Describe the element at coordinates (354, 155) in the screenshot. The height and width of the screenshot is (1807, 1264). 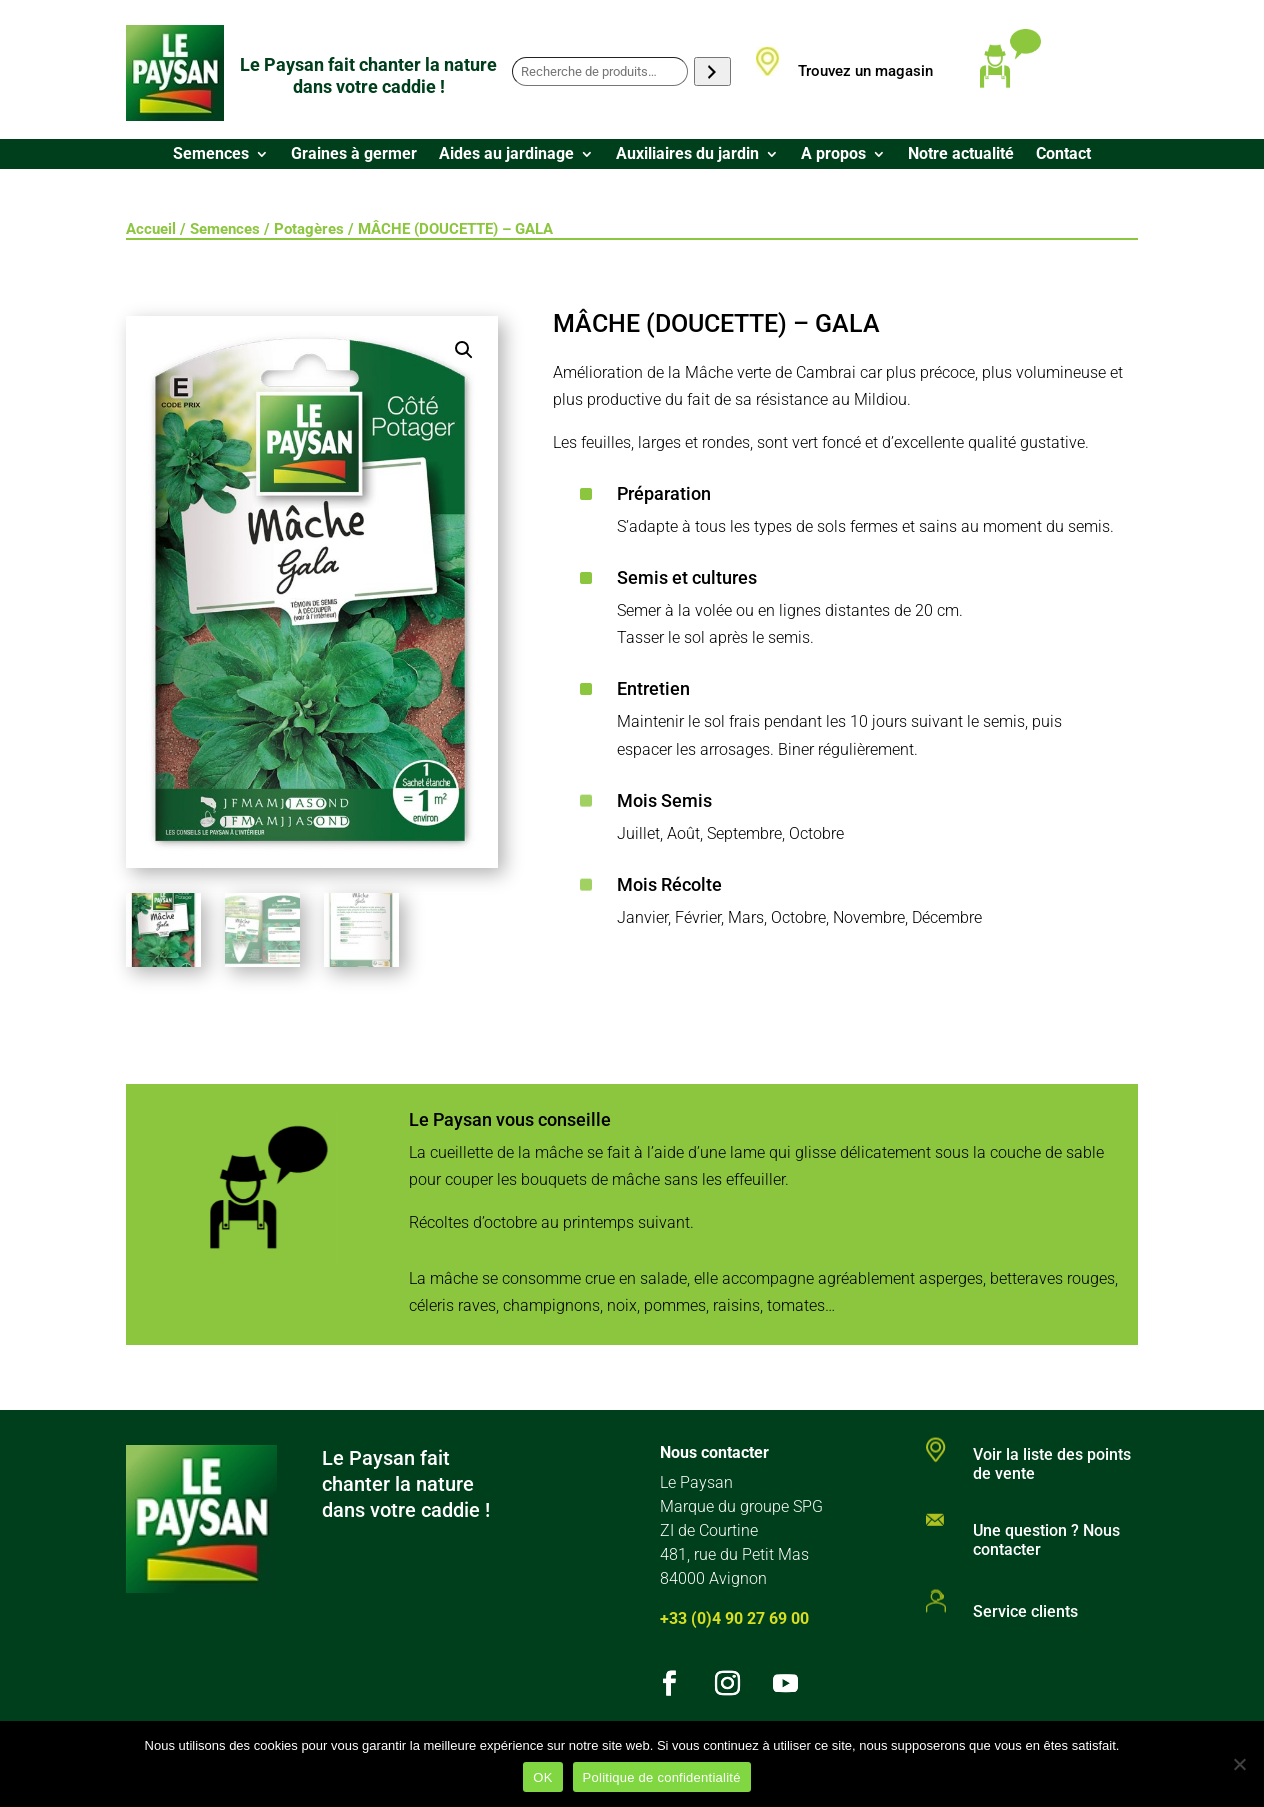
I see `Graines à germer` at that location.